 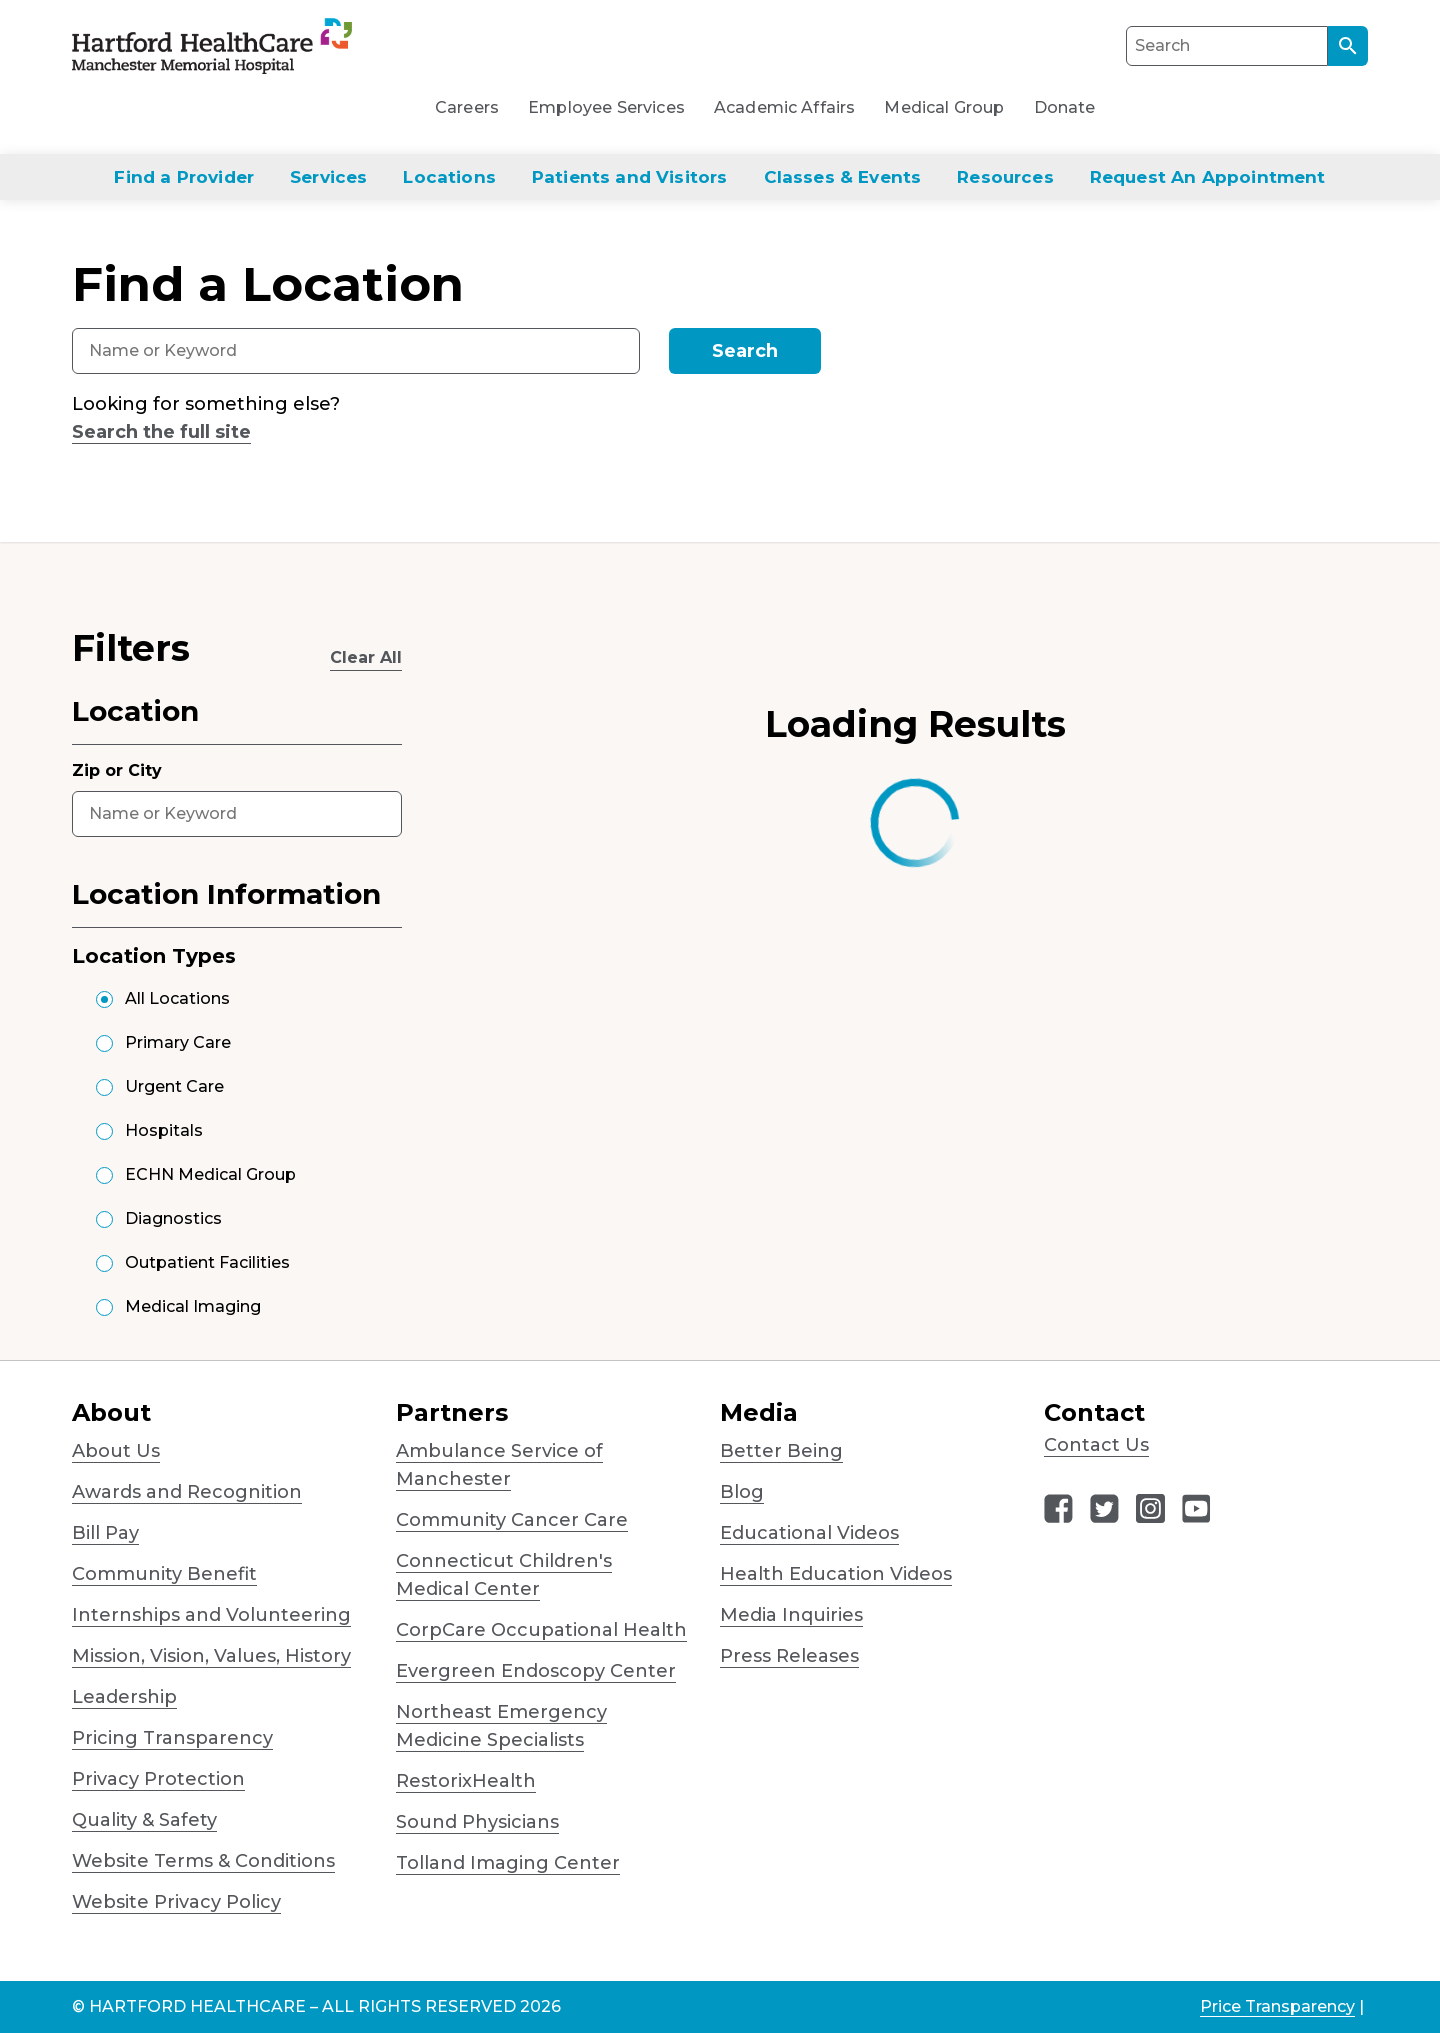 I want to click on Awards and Recognition, so click(x=187, y=1492).